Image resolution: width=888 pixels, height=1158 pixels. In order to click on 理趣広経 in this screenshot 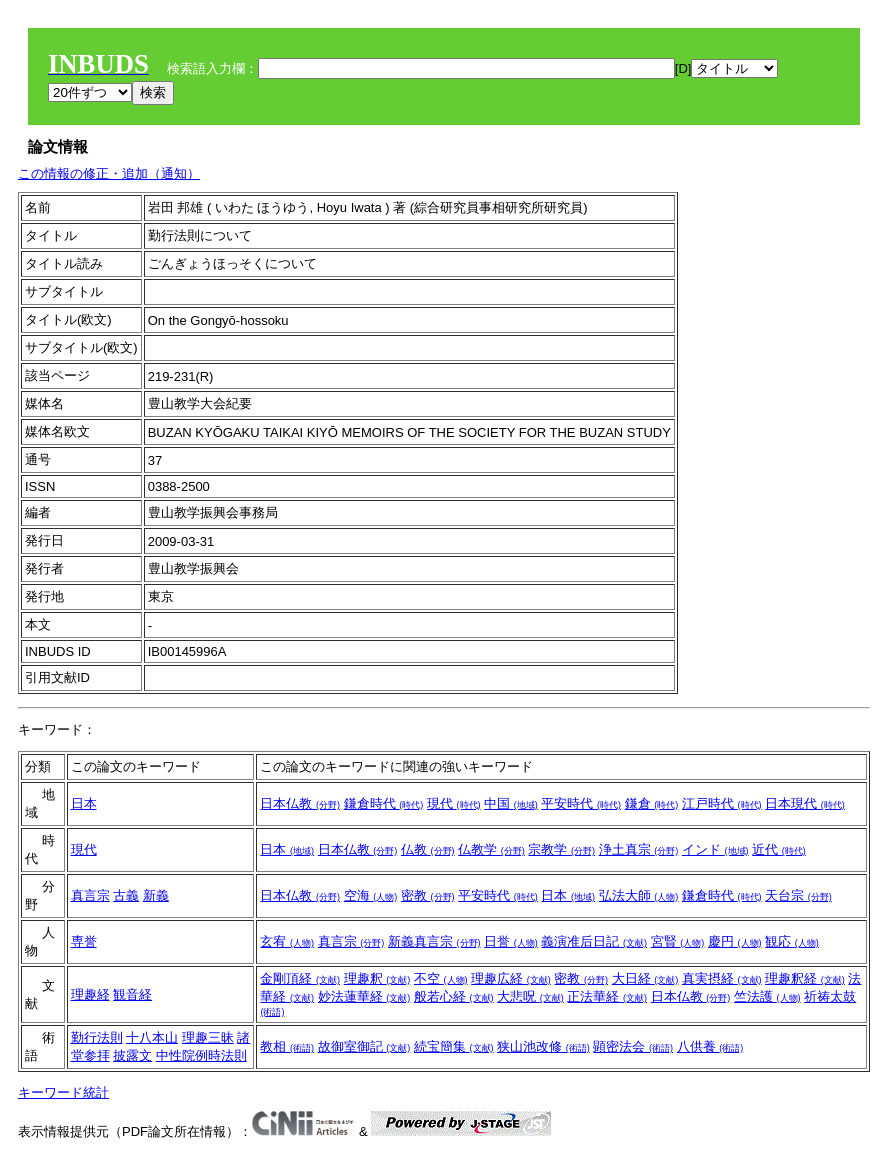, I will do `click(511, 978)`.